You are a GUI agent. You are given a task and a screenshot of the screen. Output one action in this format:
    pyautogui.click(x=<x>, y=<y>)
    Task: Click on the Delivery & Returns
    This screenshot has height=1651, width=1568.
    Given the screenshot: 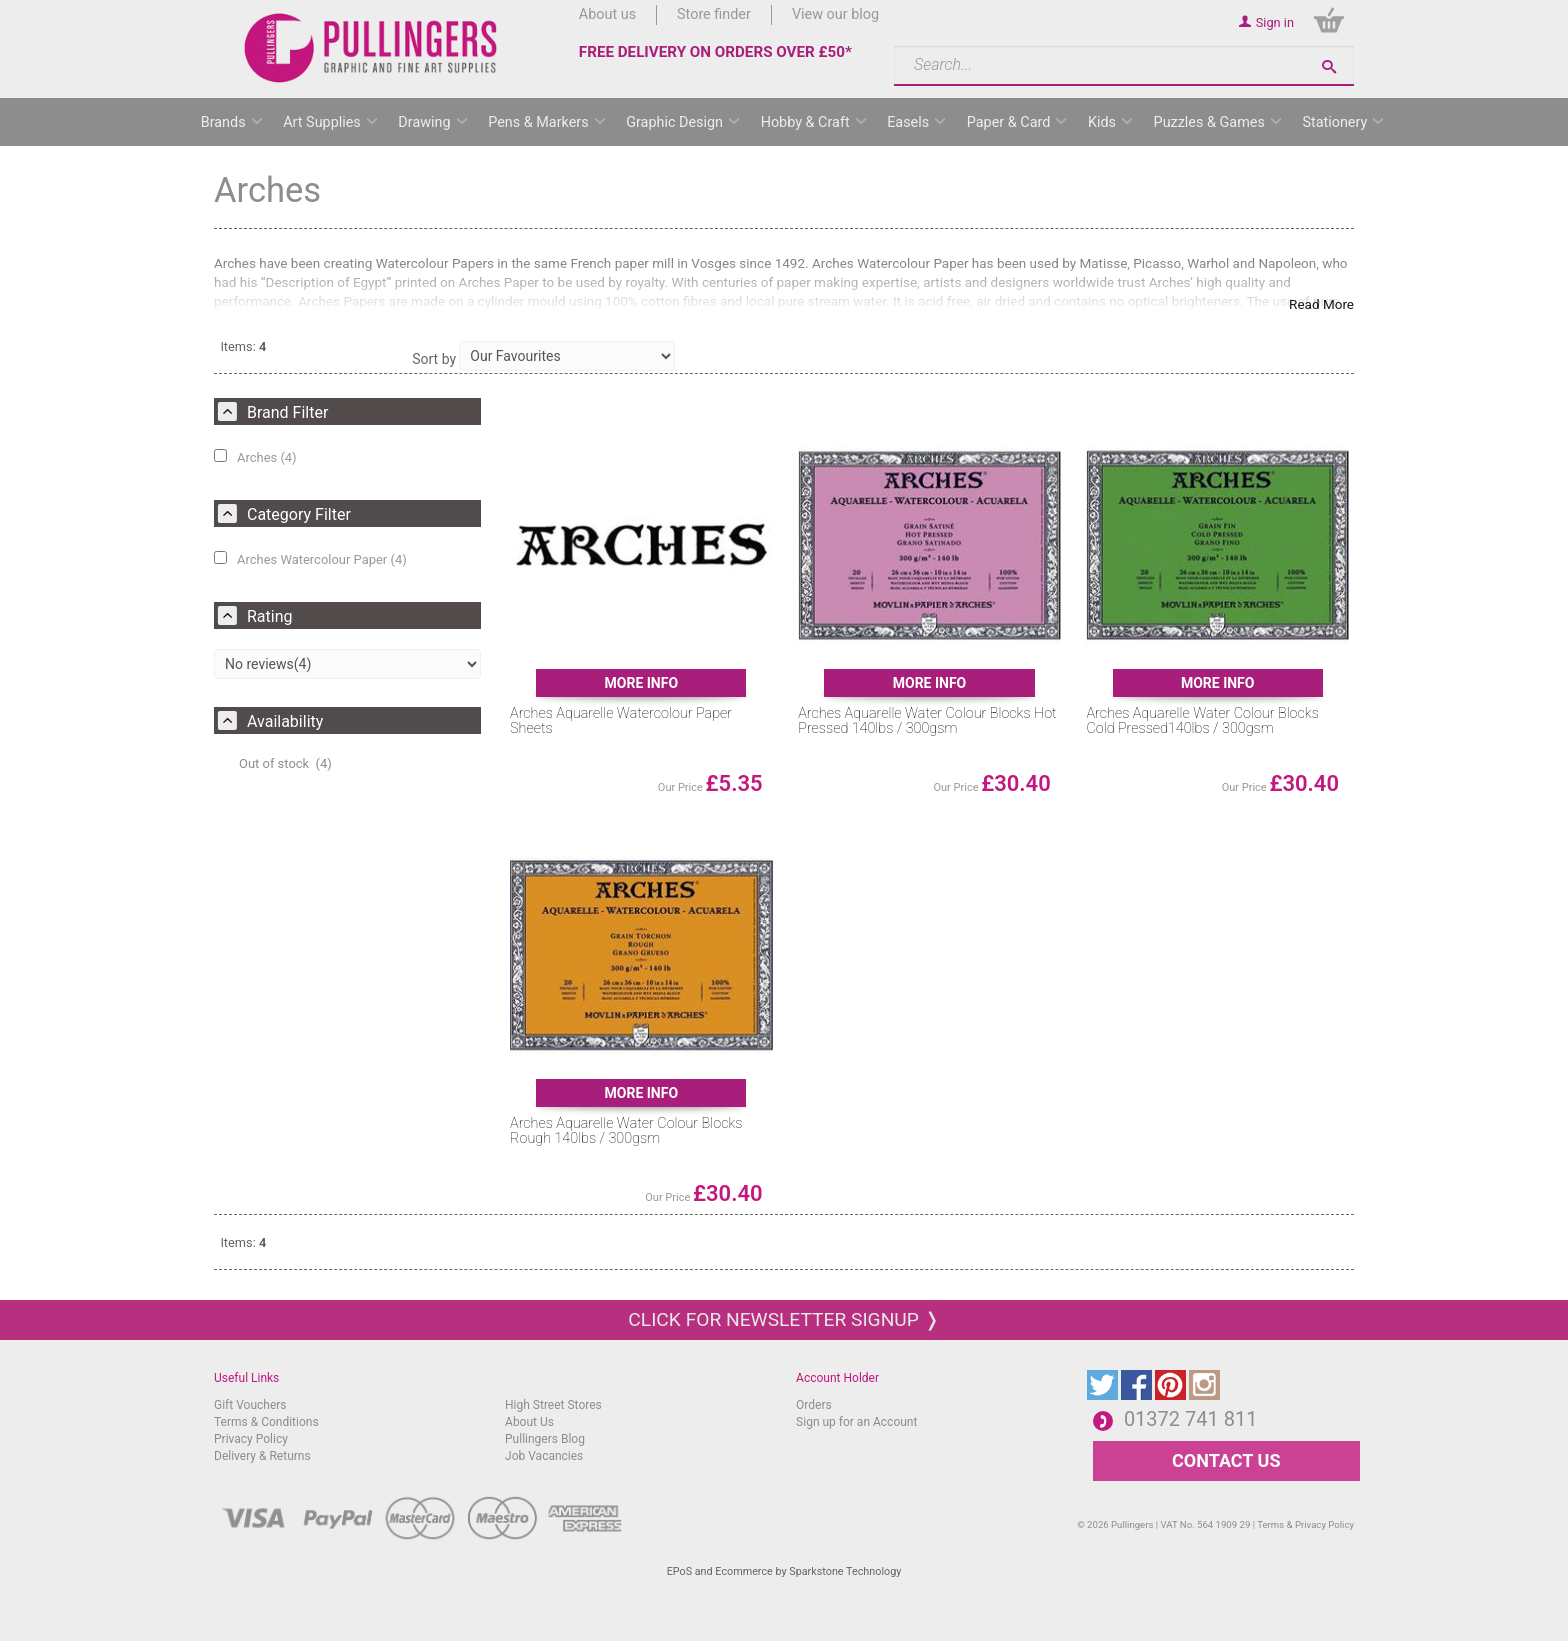 What is the action you would take?
    pyautogui.click(x=262, y=1456)
    